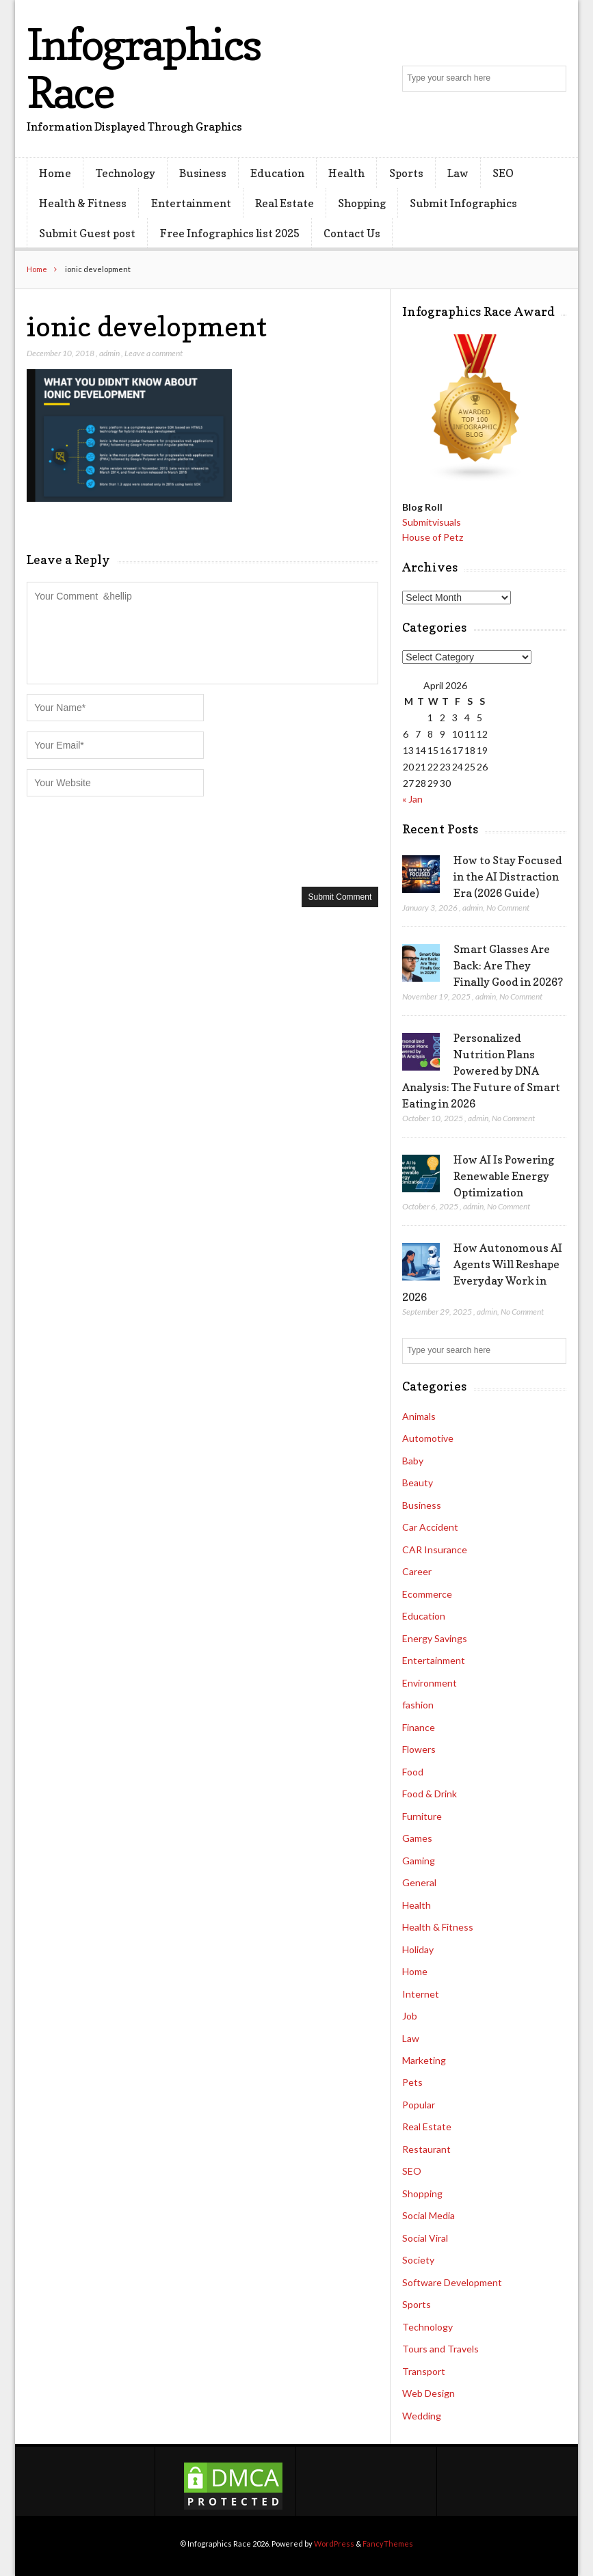 The width and height of the screenshot is (593, 2576). What do you see at coordinates (131, 840) in the screenshot?
I see `[presentation]` at bounding box center [131, 840].